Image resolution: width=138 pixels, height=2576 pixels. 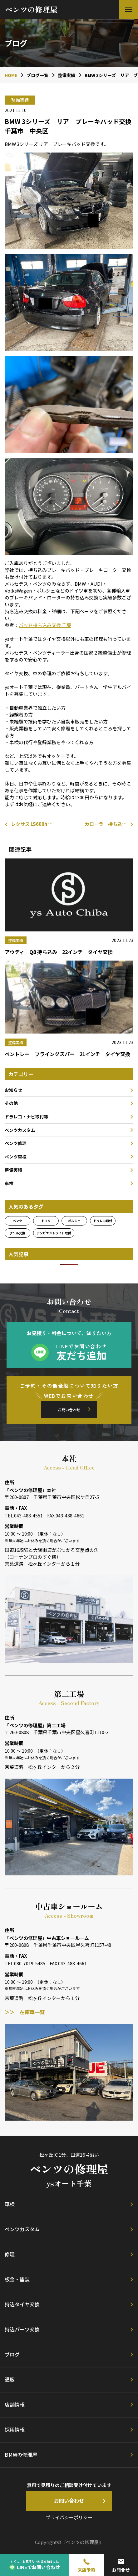 I want to click on その他, so click(x=11, y=1103).